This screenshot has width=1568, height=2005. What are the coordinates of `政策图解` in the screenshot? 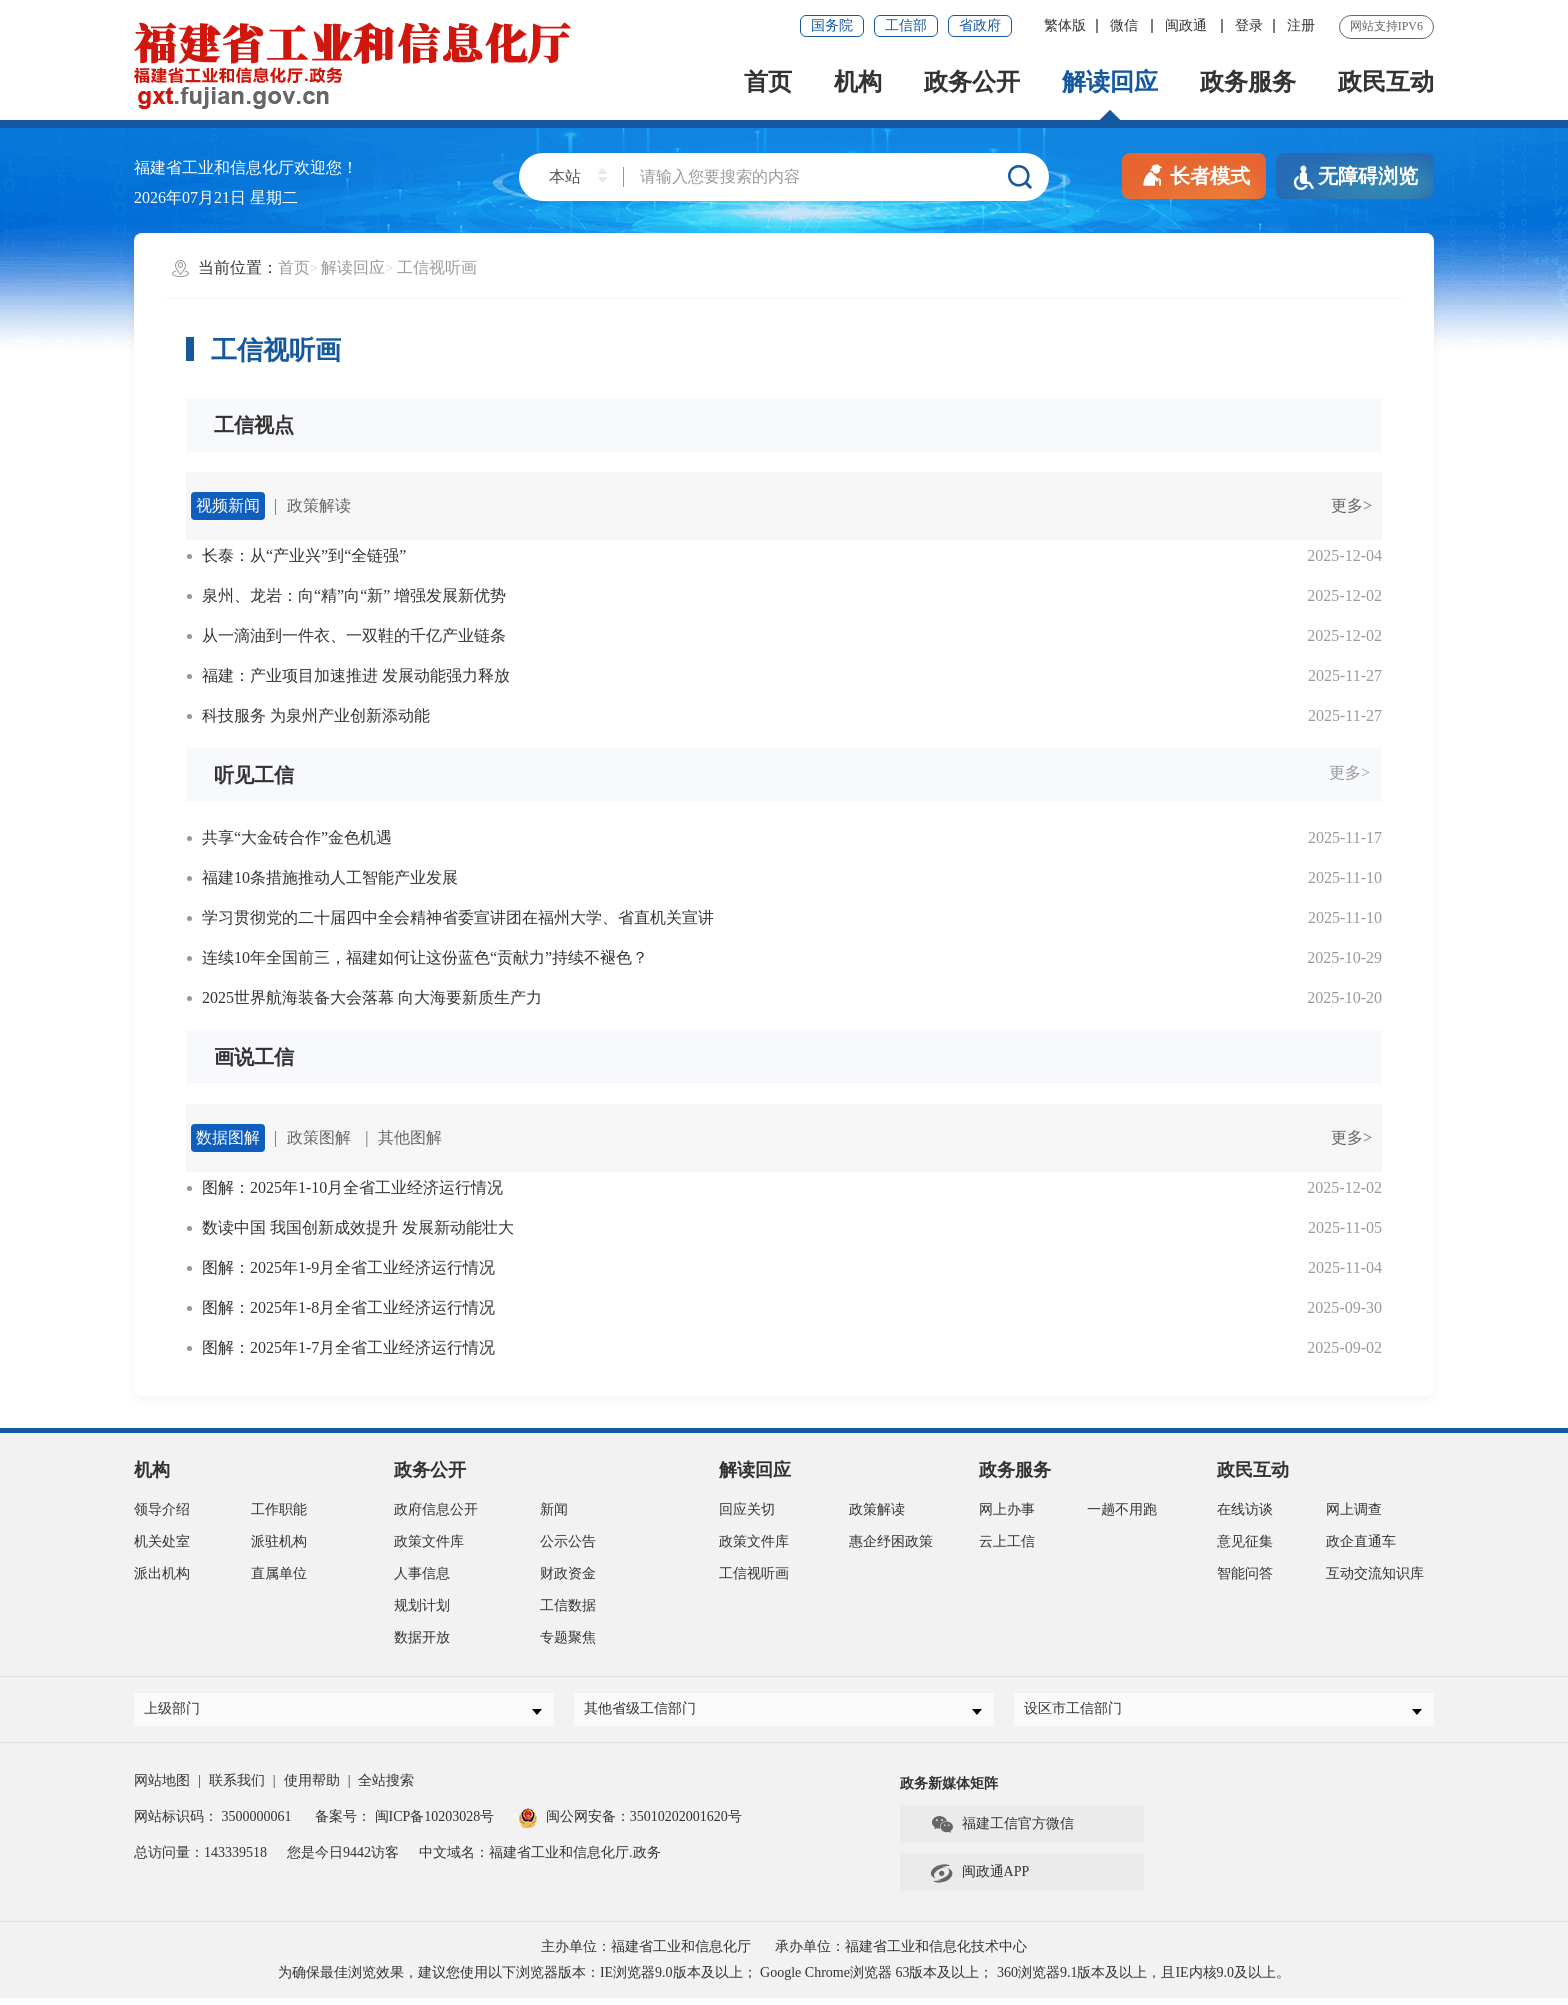 It's located at (319, 1137).